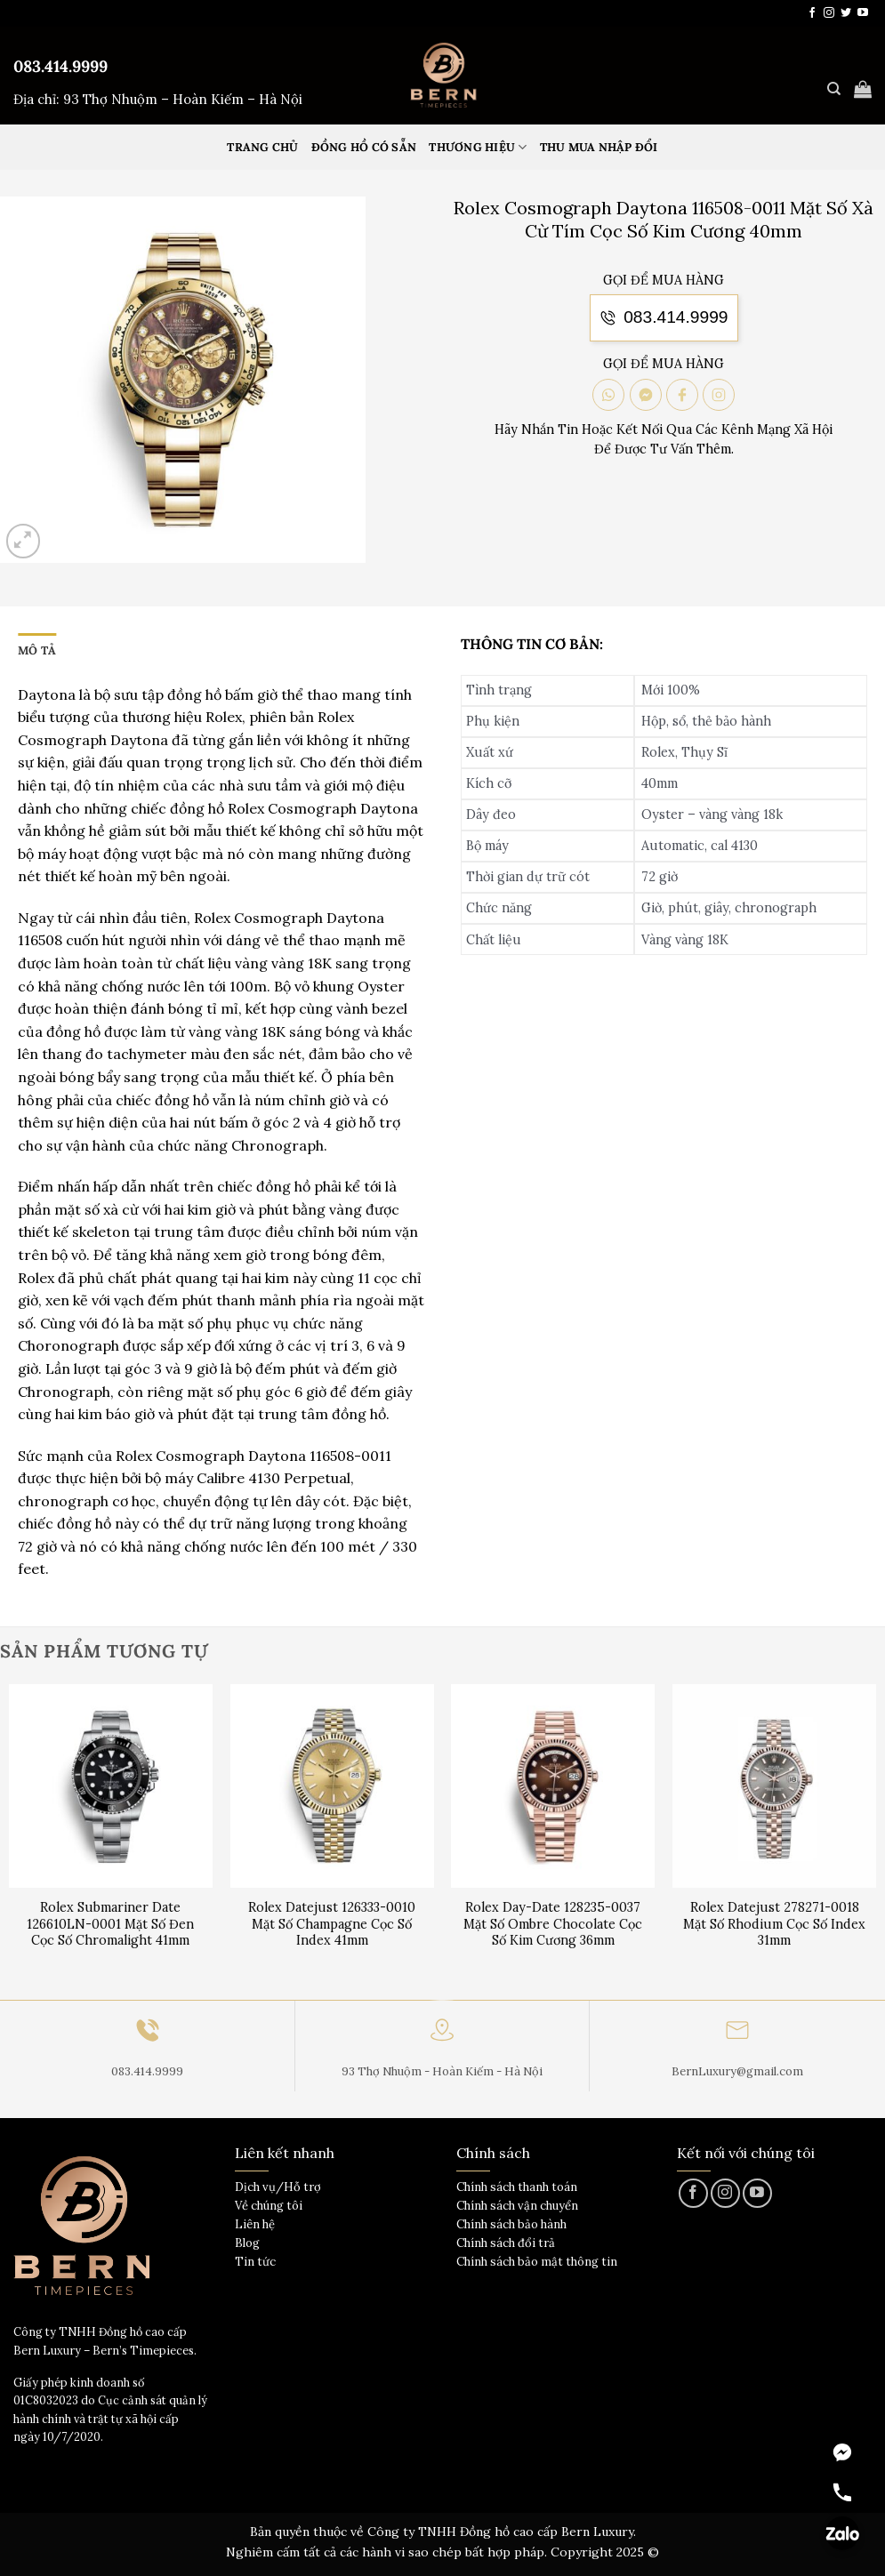  I want to click on Mô tả [tab], so click(37, 650).